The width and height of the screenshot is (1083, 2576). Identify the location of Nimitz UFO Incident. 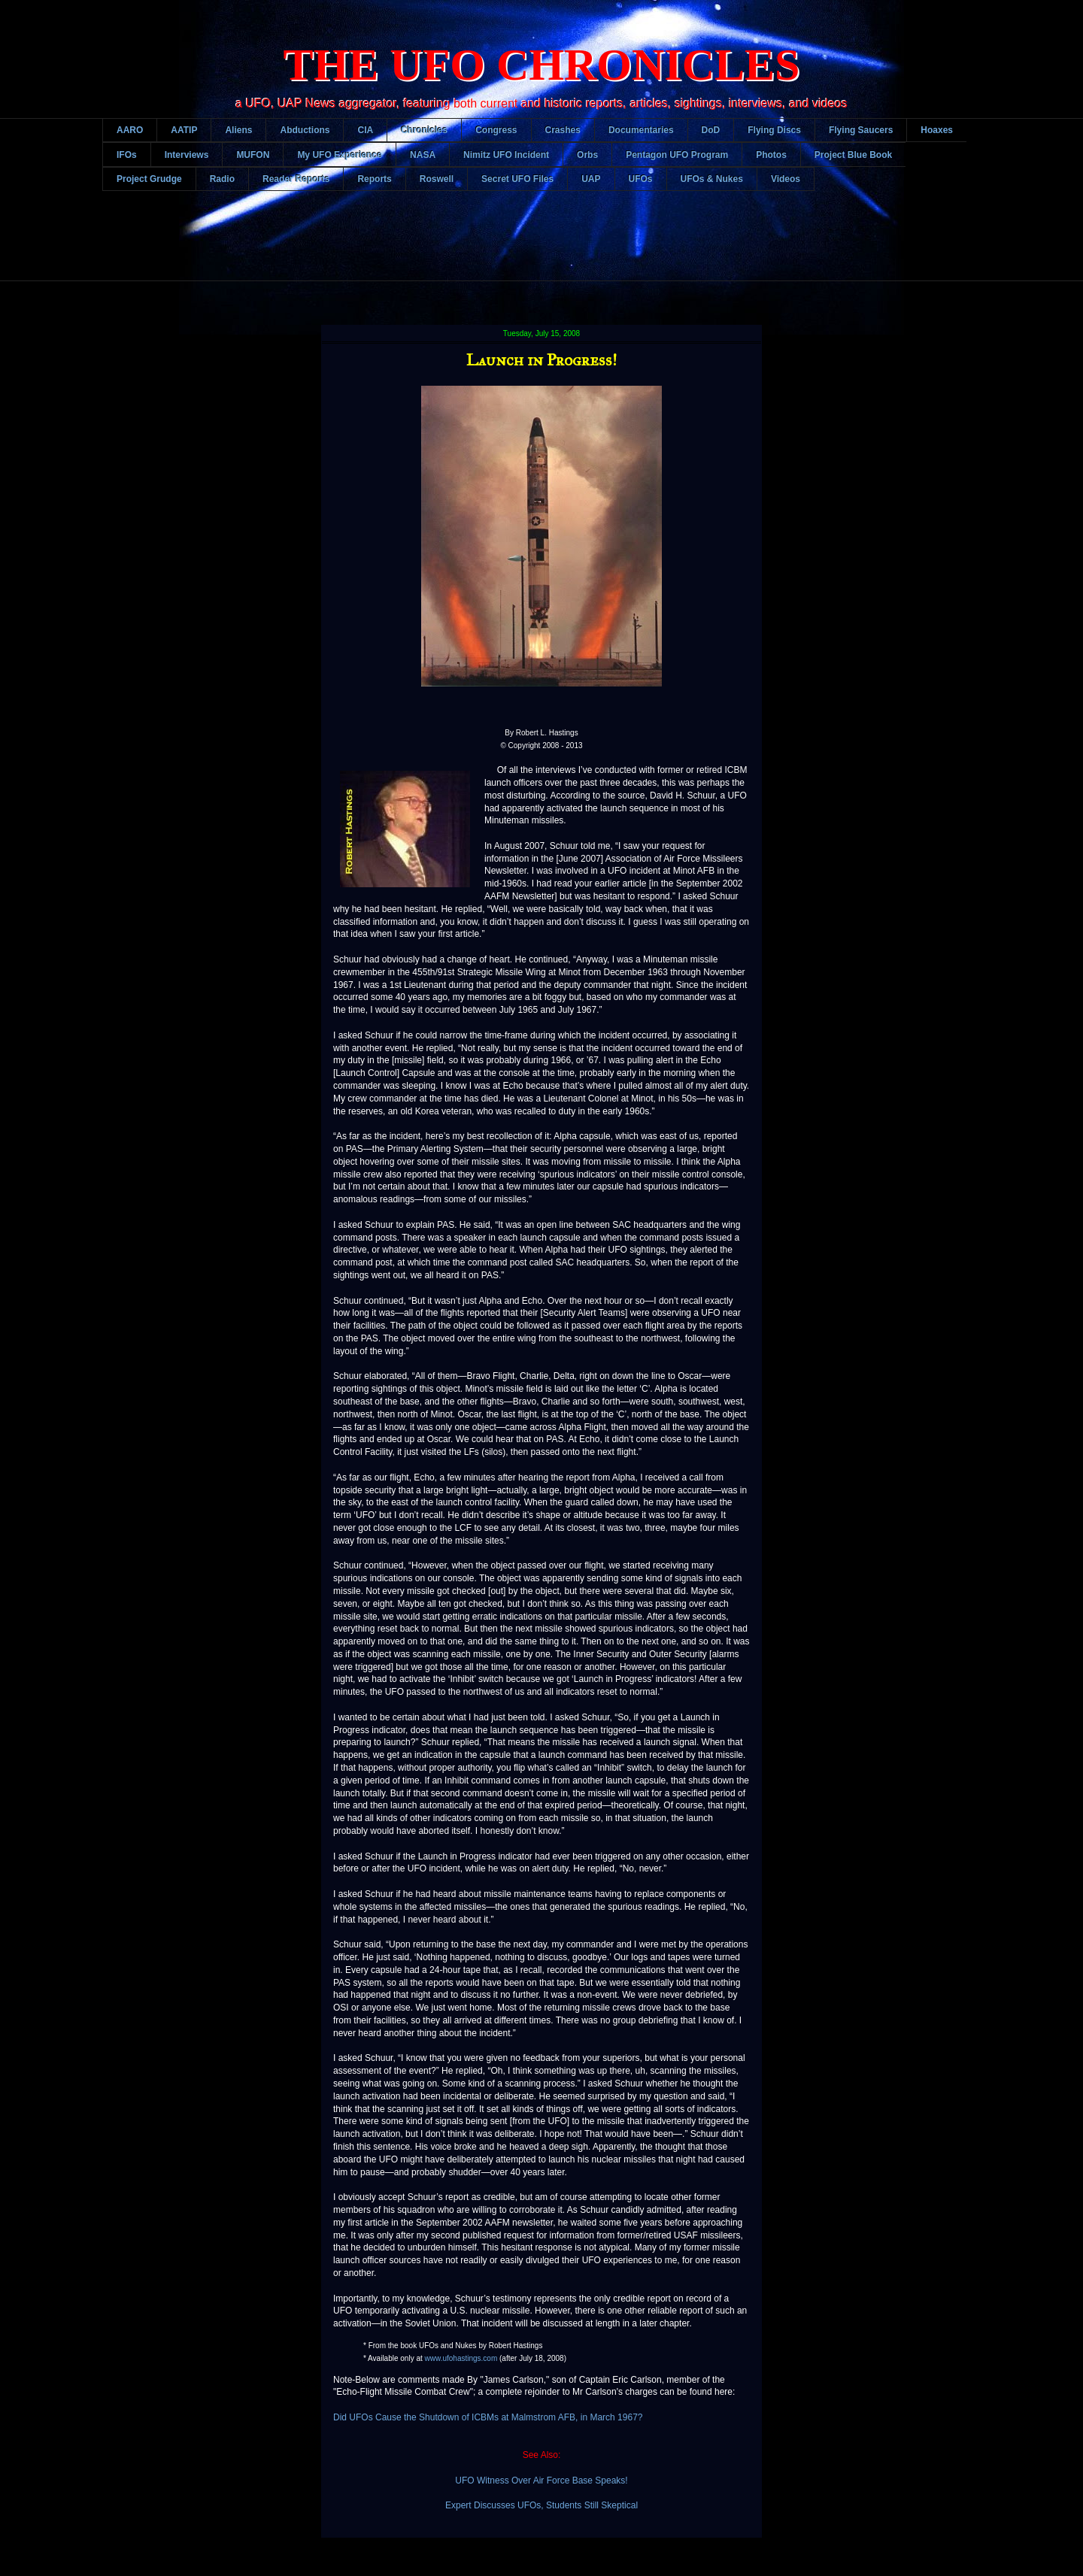
(506, 155).